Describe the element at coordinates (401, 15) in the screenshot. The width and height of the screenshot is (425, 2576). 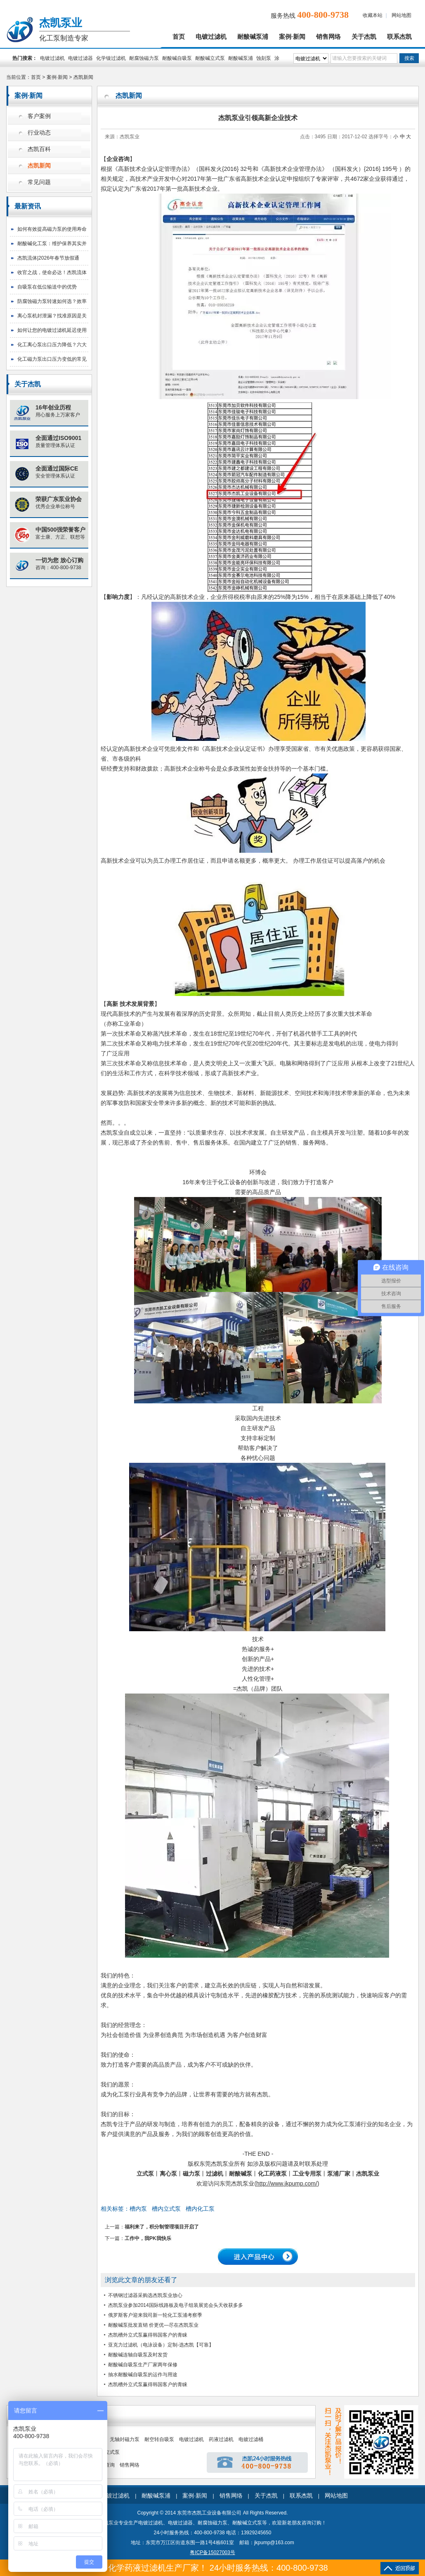
I see `网站地图` at that location.